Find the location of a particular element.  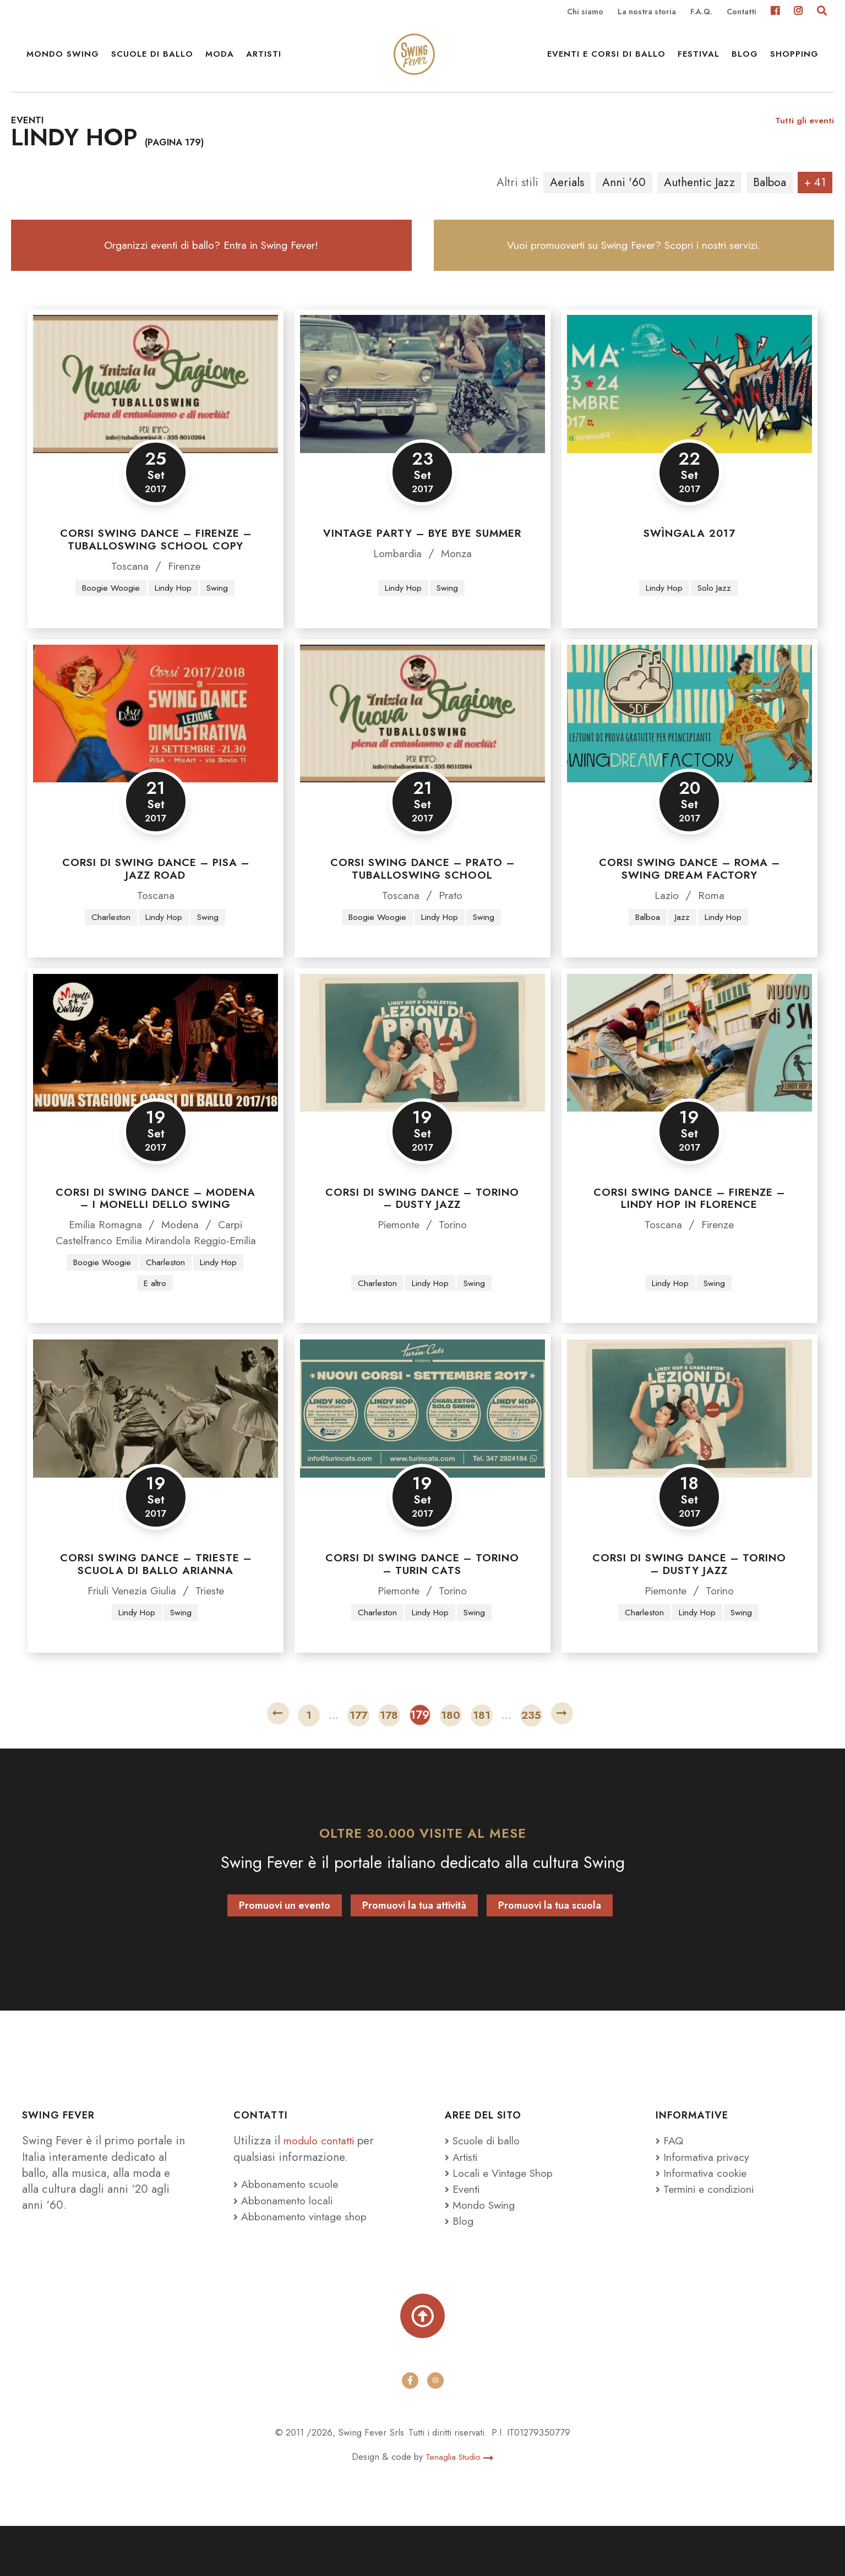

[Torna su] is located at coordinates (422, 2364).